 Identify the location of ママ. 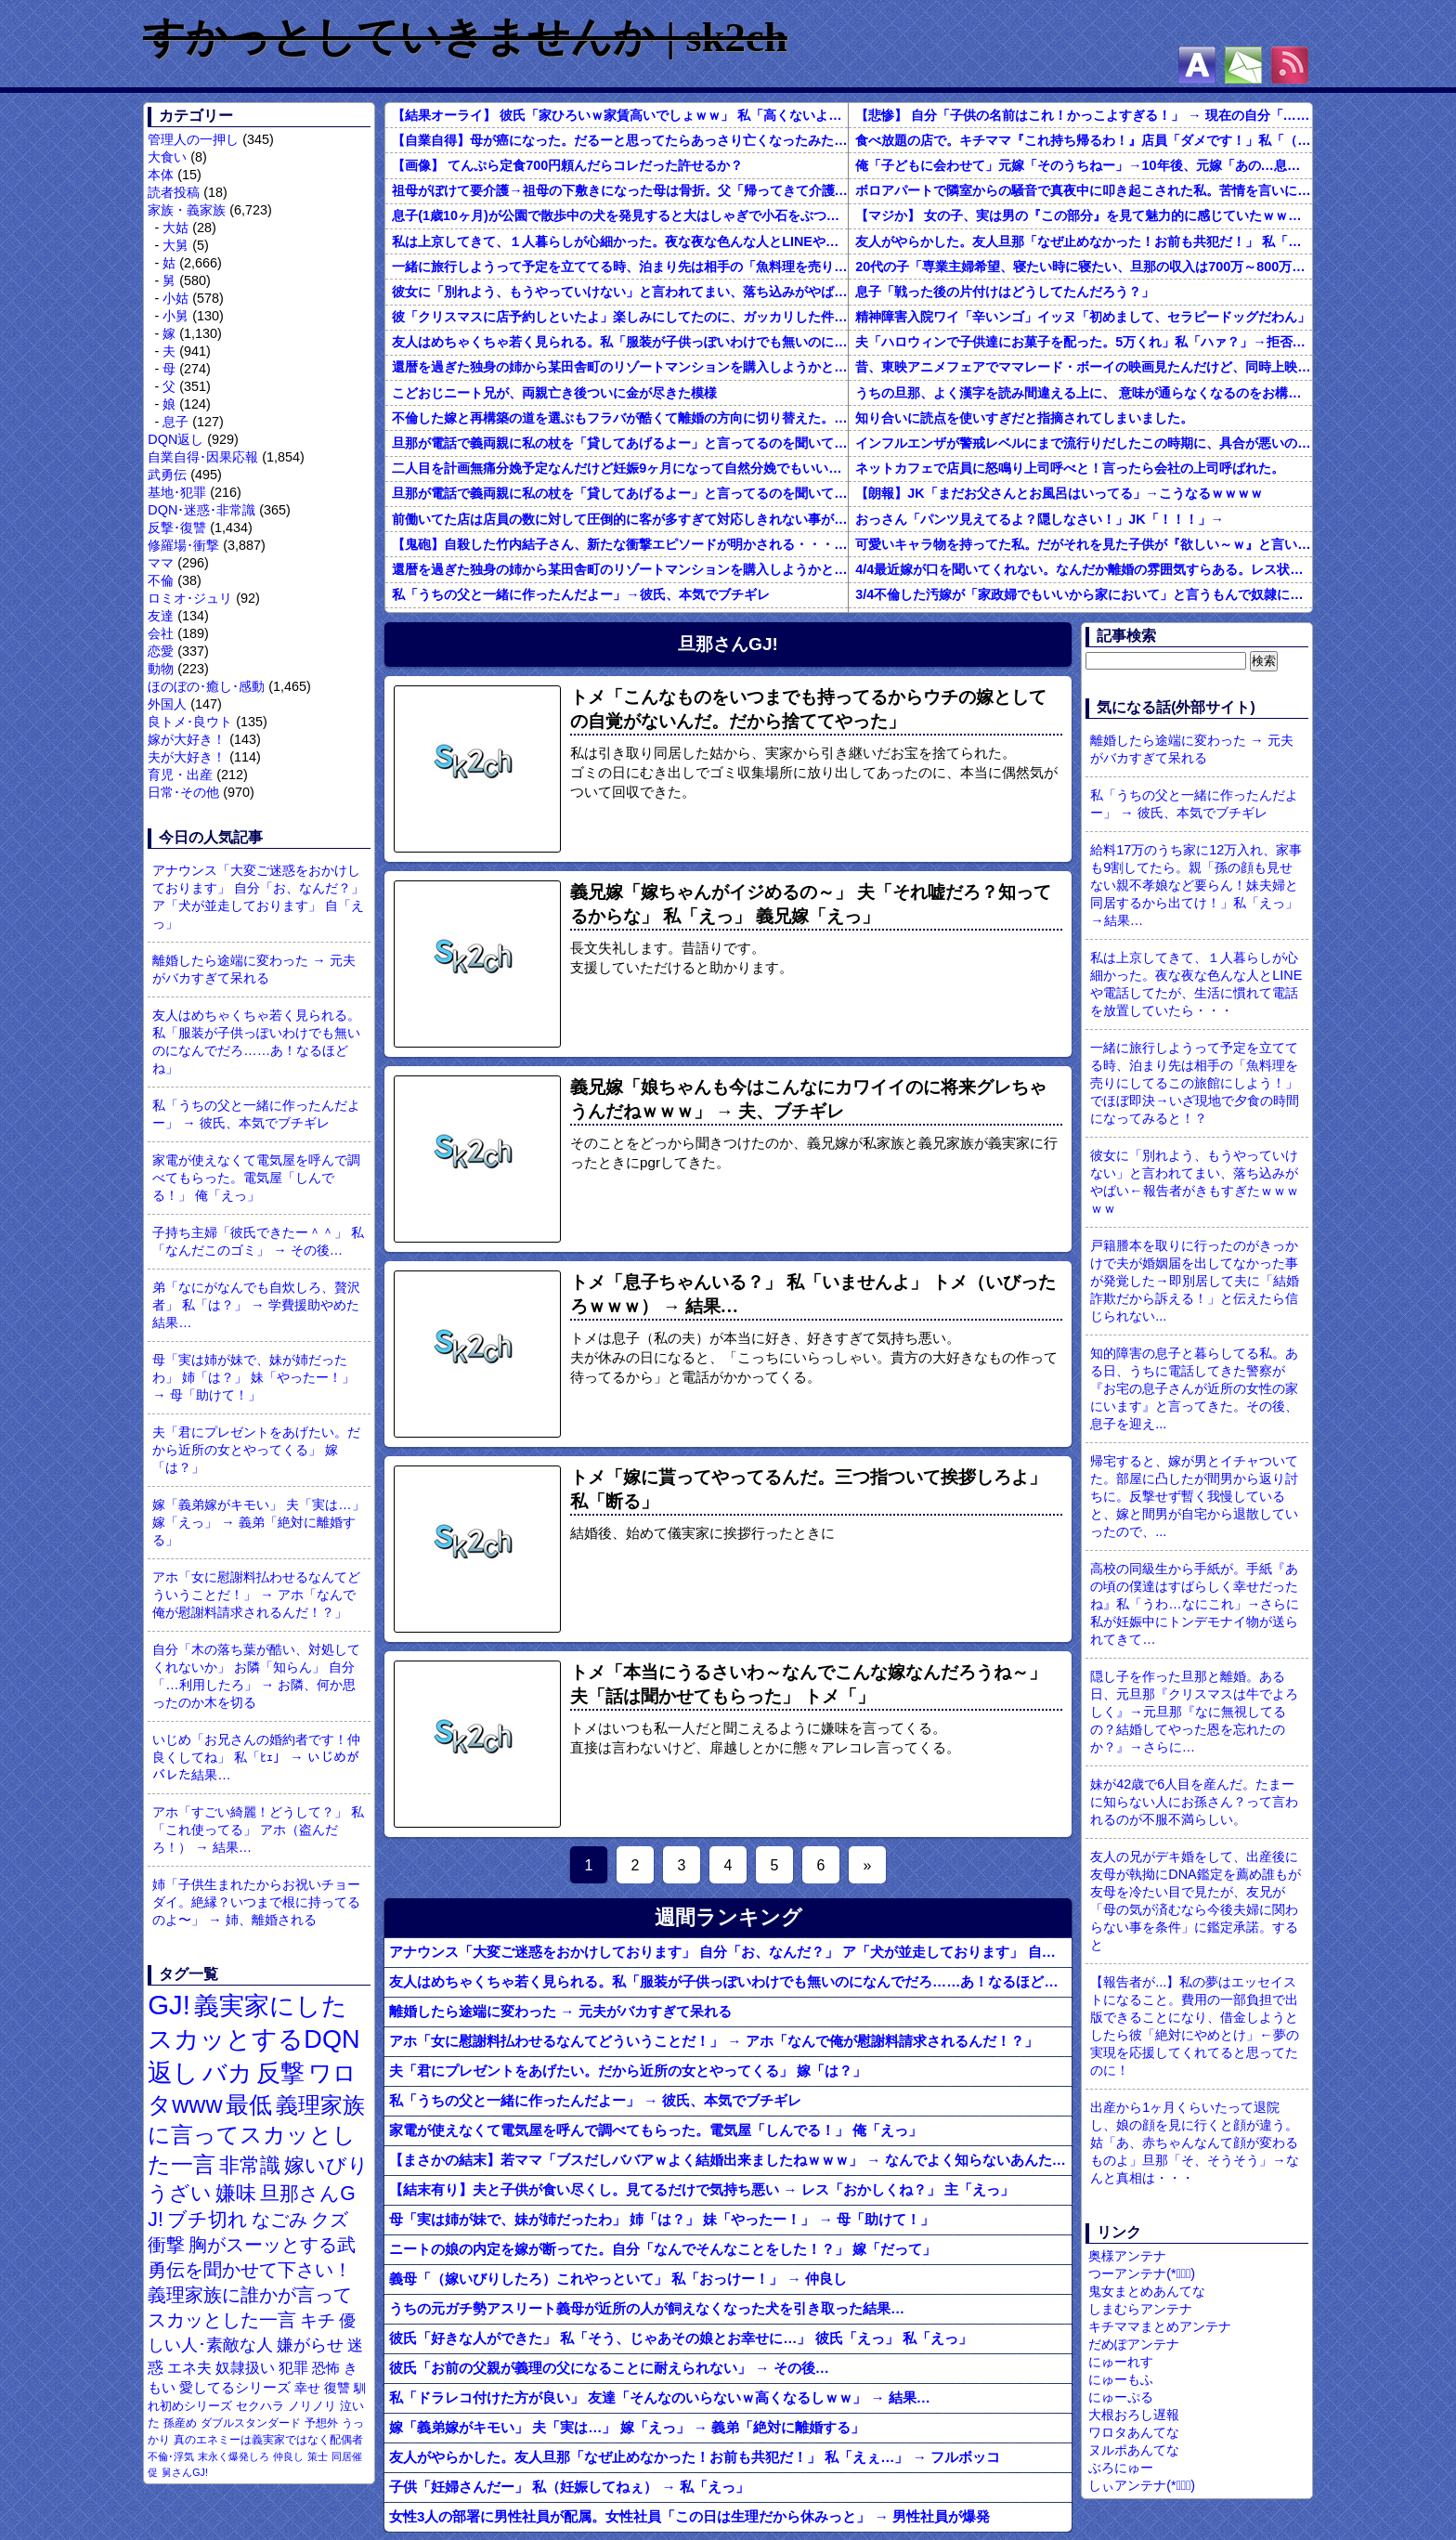
(161, 562).